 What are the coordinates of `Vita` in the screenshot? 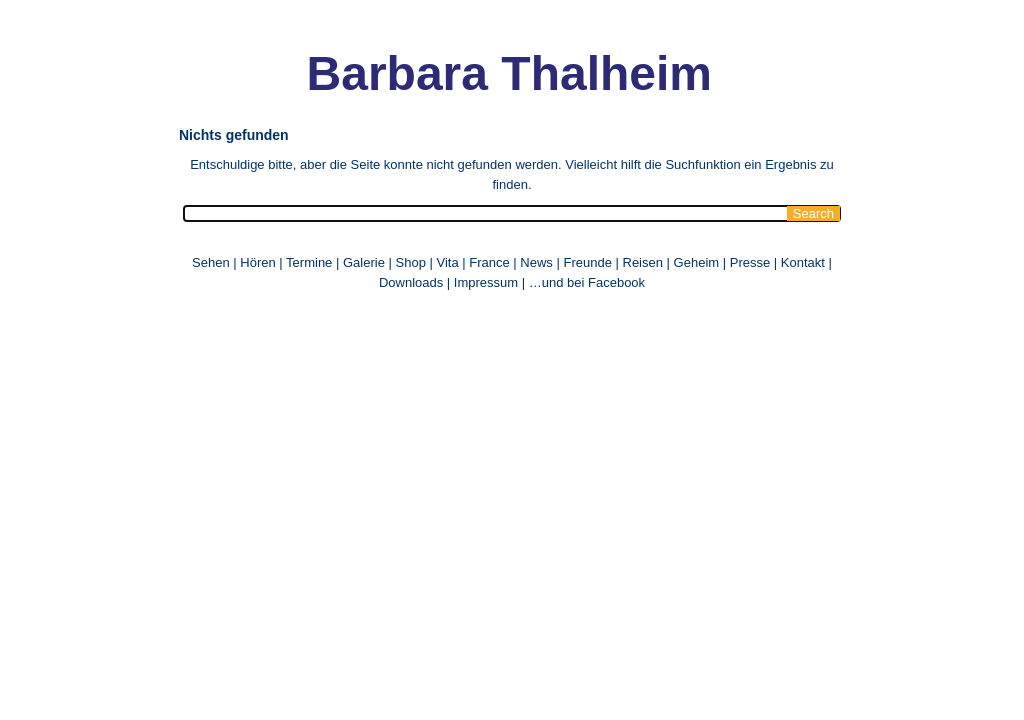 It's located at (447, 262).